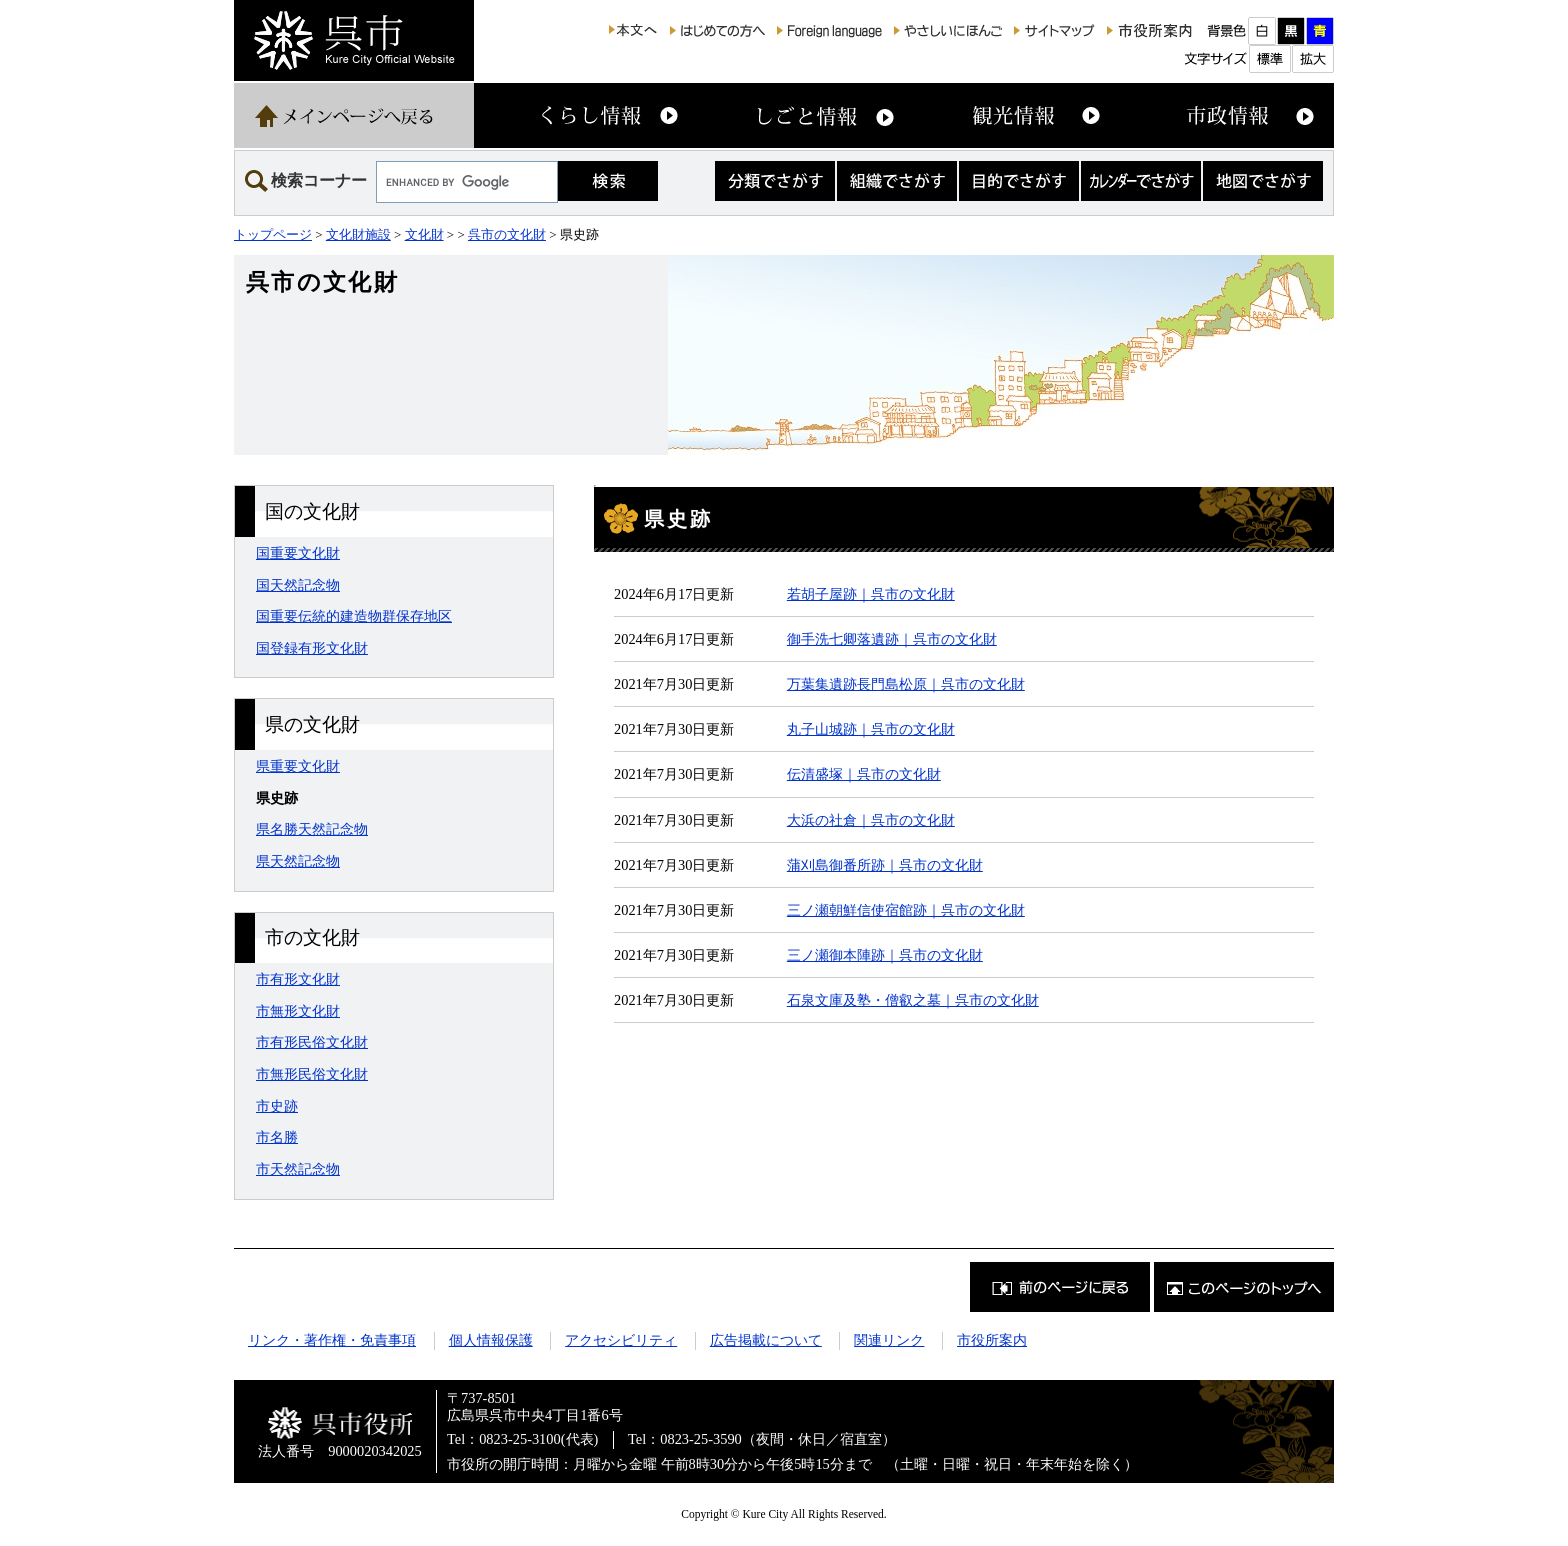 Image resolution: width=1568 pixels, height=1546 pixels. I want to click on 御手洗七卿落遺跡｜呉市の文化財, so click(892, 639).